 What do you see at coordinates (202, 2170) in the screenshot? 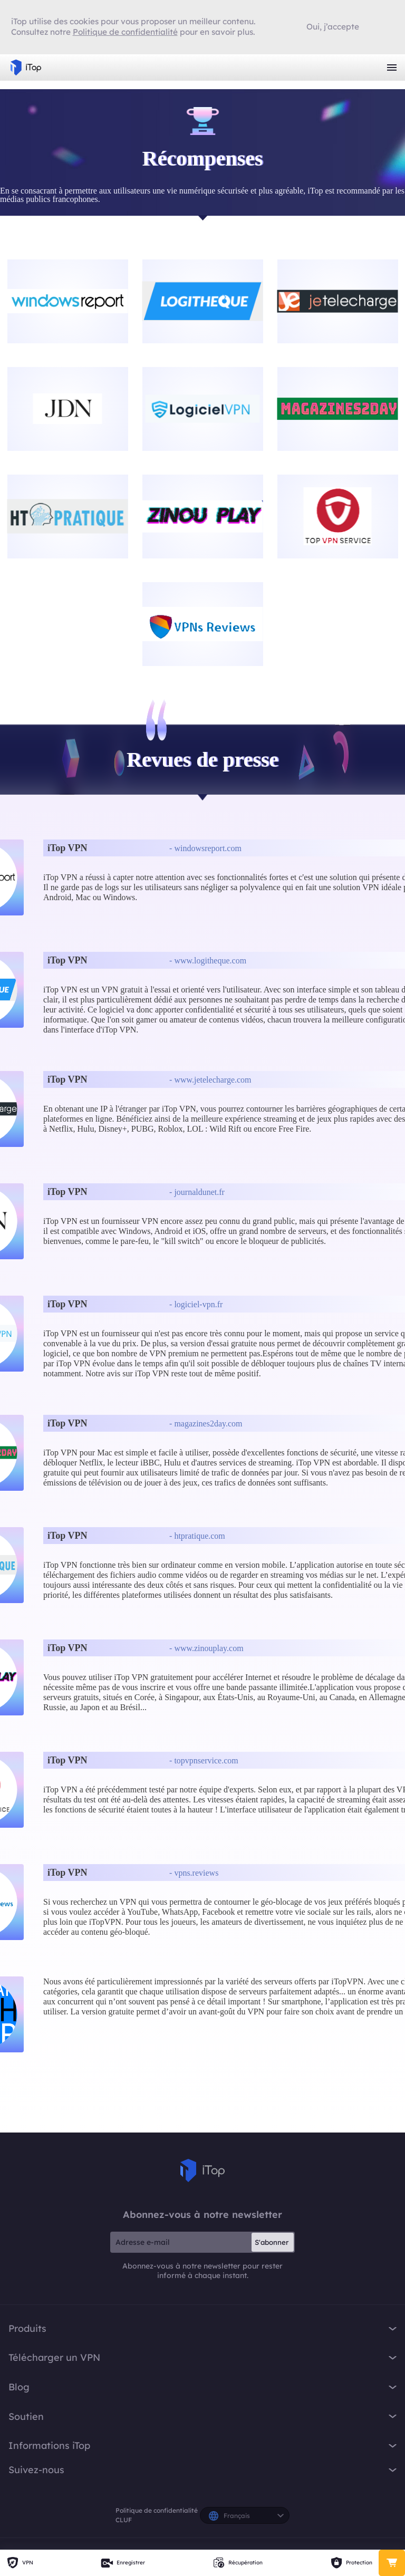
I see `iTop` at bounding box center [202, 2170].